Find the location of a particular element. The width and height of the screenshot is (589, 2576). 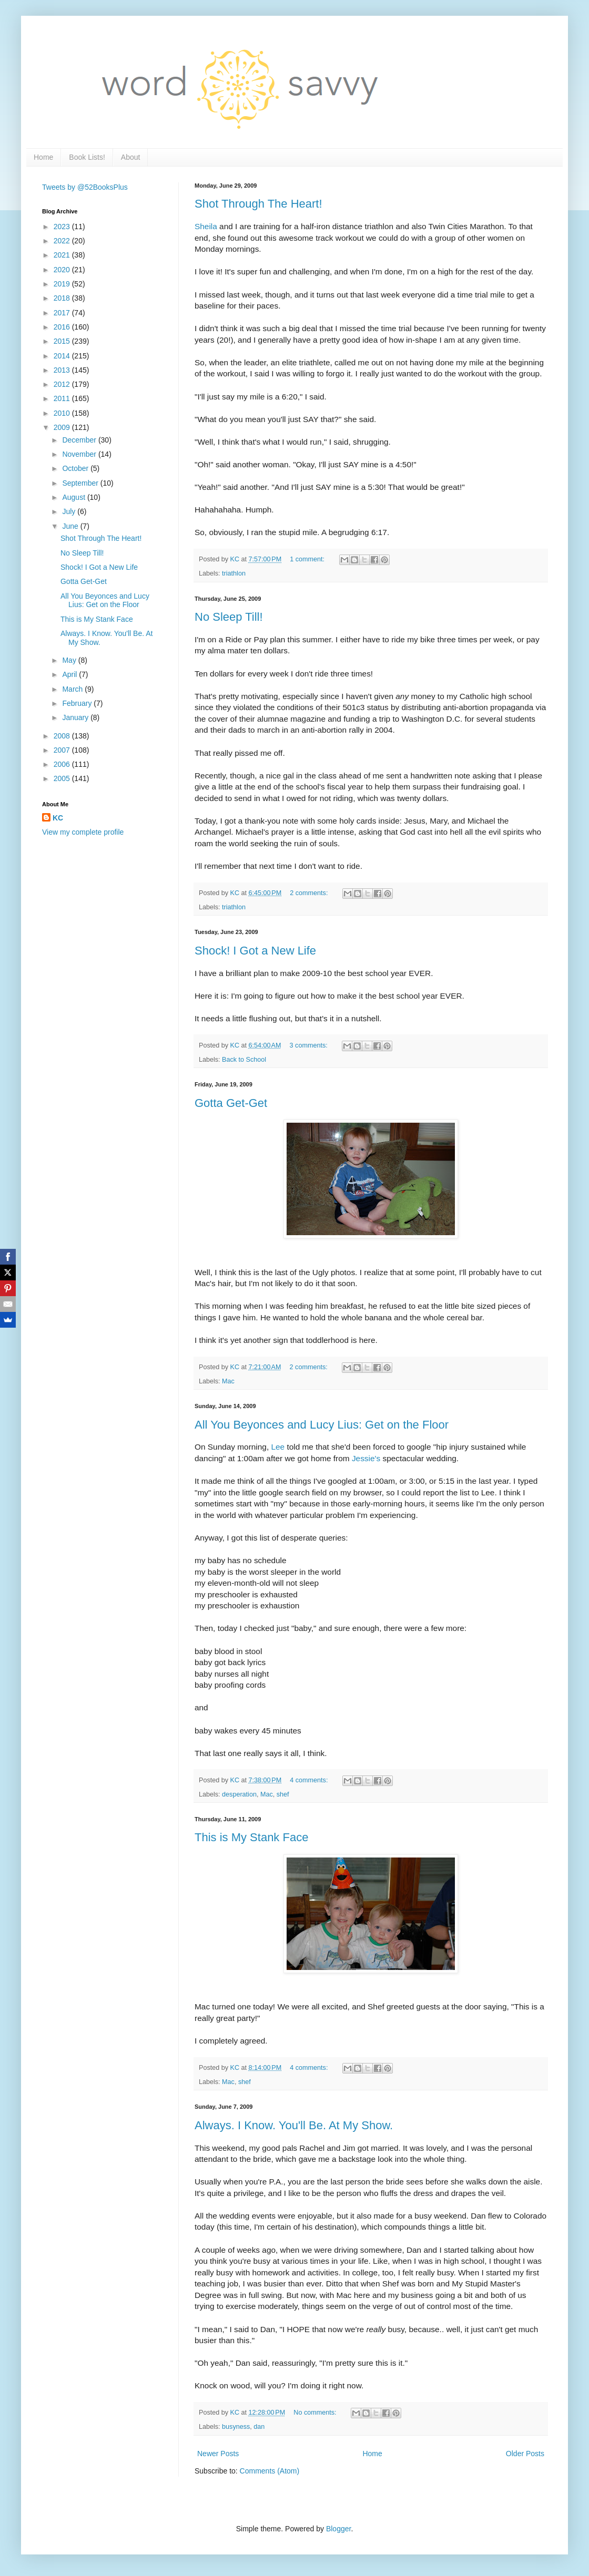

Lee is located at coordinates (278, 1446).